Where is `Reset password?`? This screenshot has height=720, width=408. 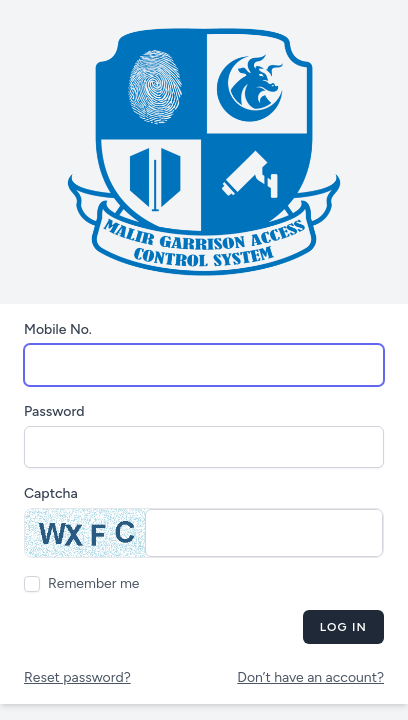 Reset password? is located at coordinates (77, 677).